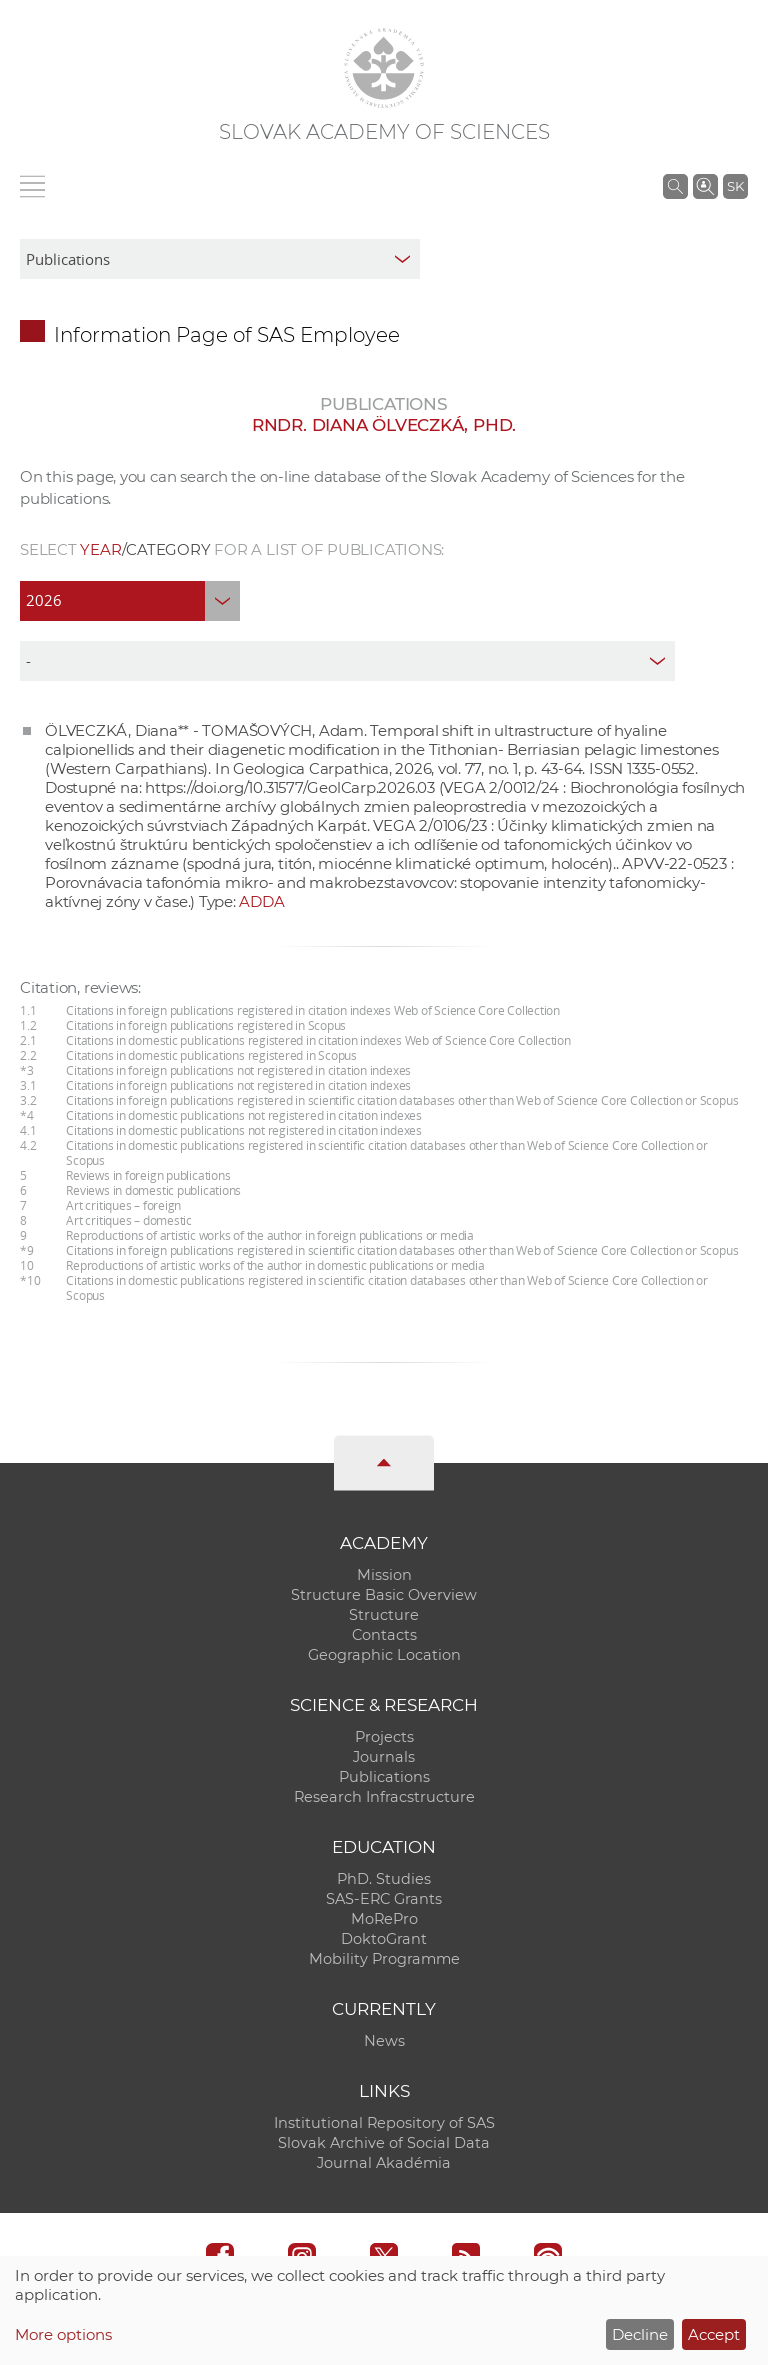 This screenshot has width=768, height=2365. I want to click on Decline, so click(640, 2334).